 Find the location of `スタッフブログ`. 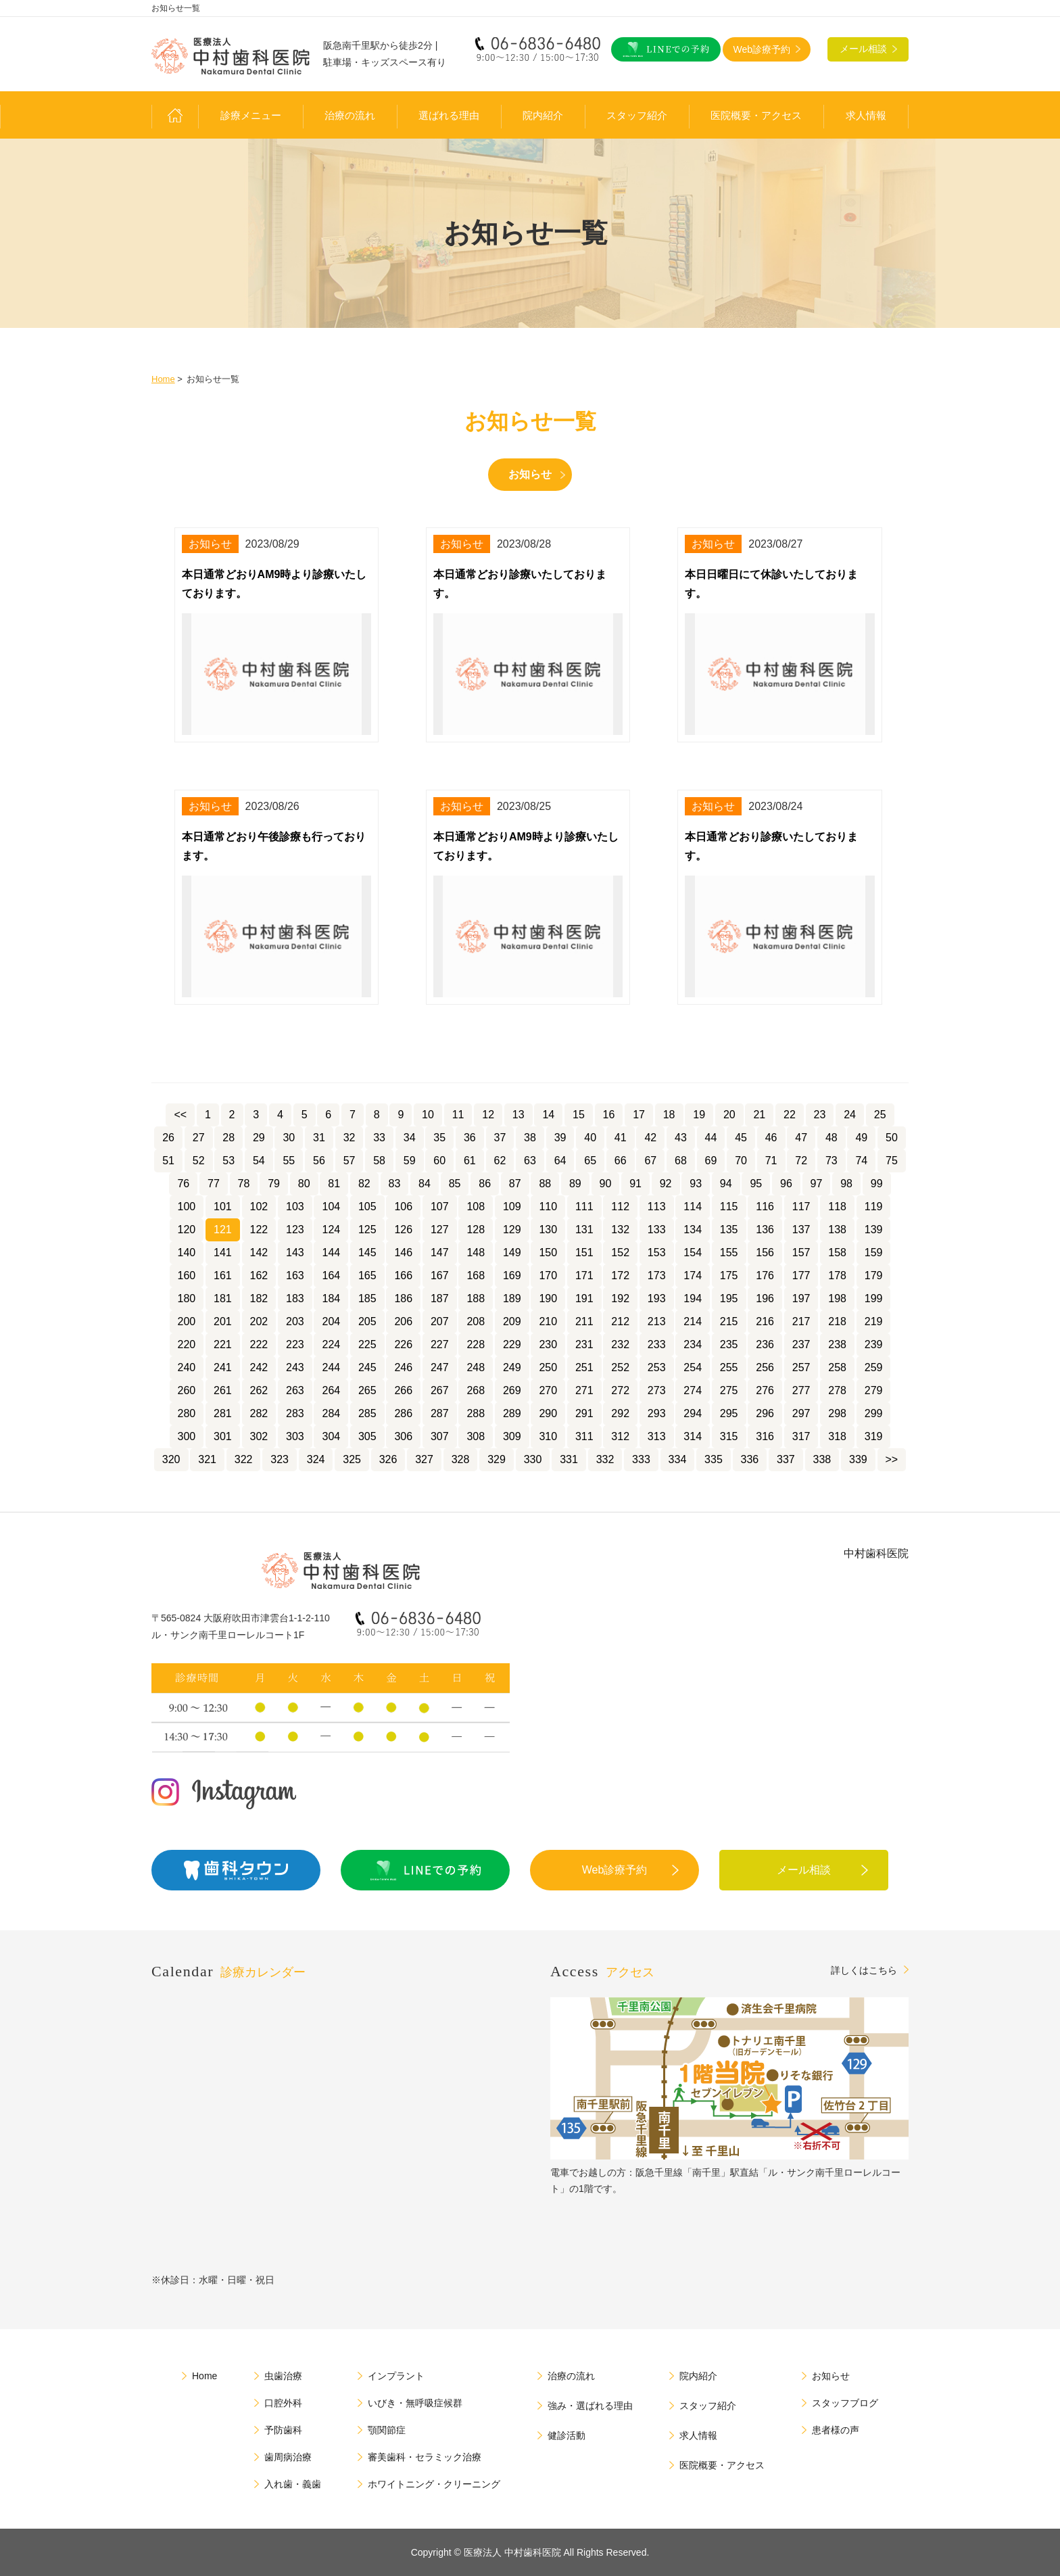

スタッフブログ is located at coordinates (845, 2403).